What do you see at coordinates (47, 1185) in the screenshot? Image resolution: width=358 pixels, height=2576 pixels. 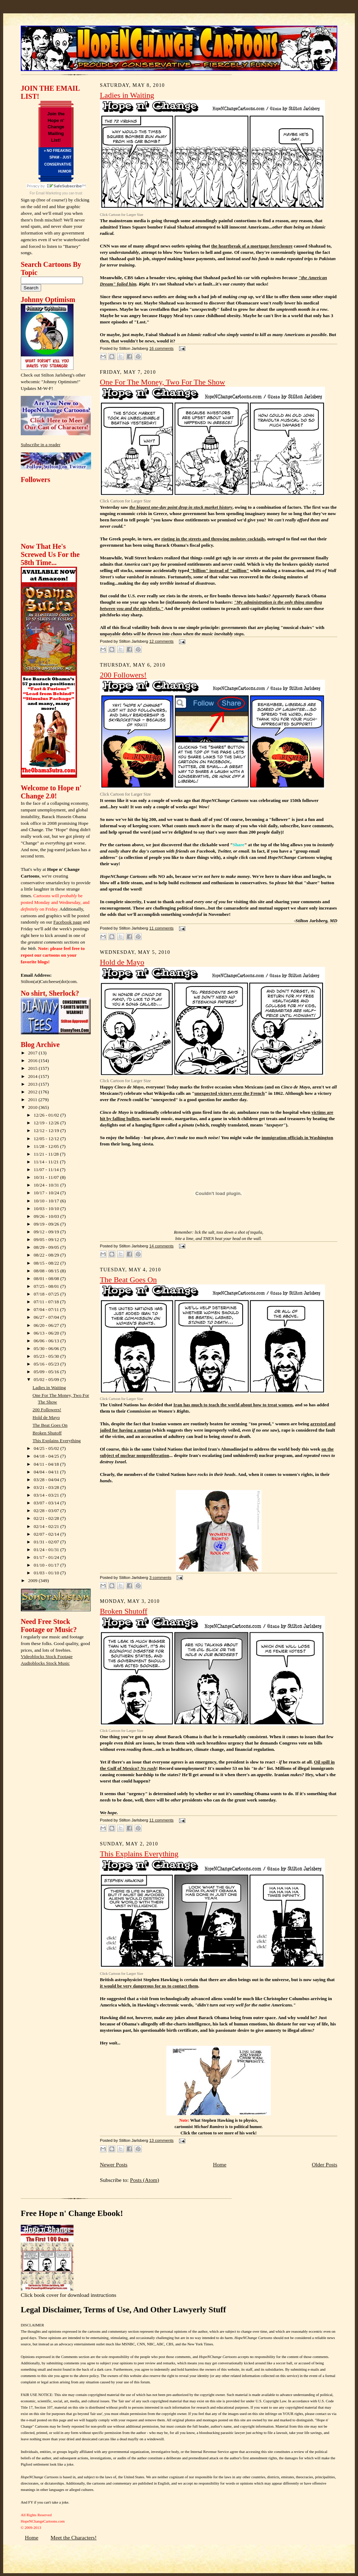 I see `10/24 - 10/31` at bounding box center [47, 1185].